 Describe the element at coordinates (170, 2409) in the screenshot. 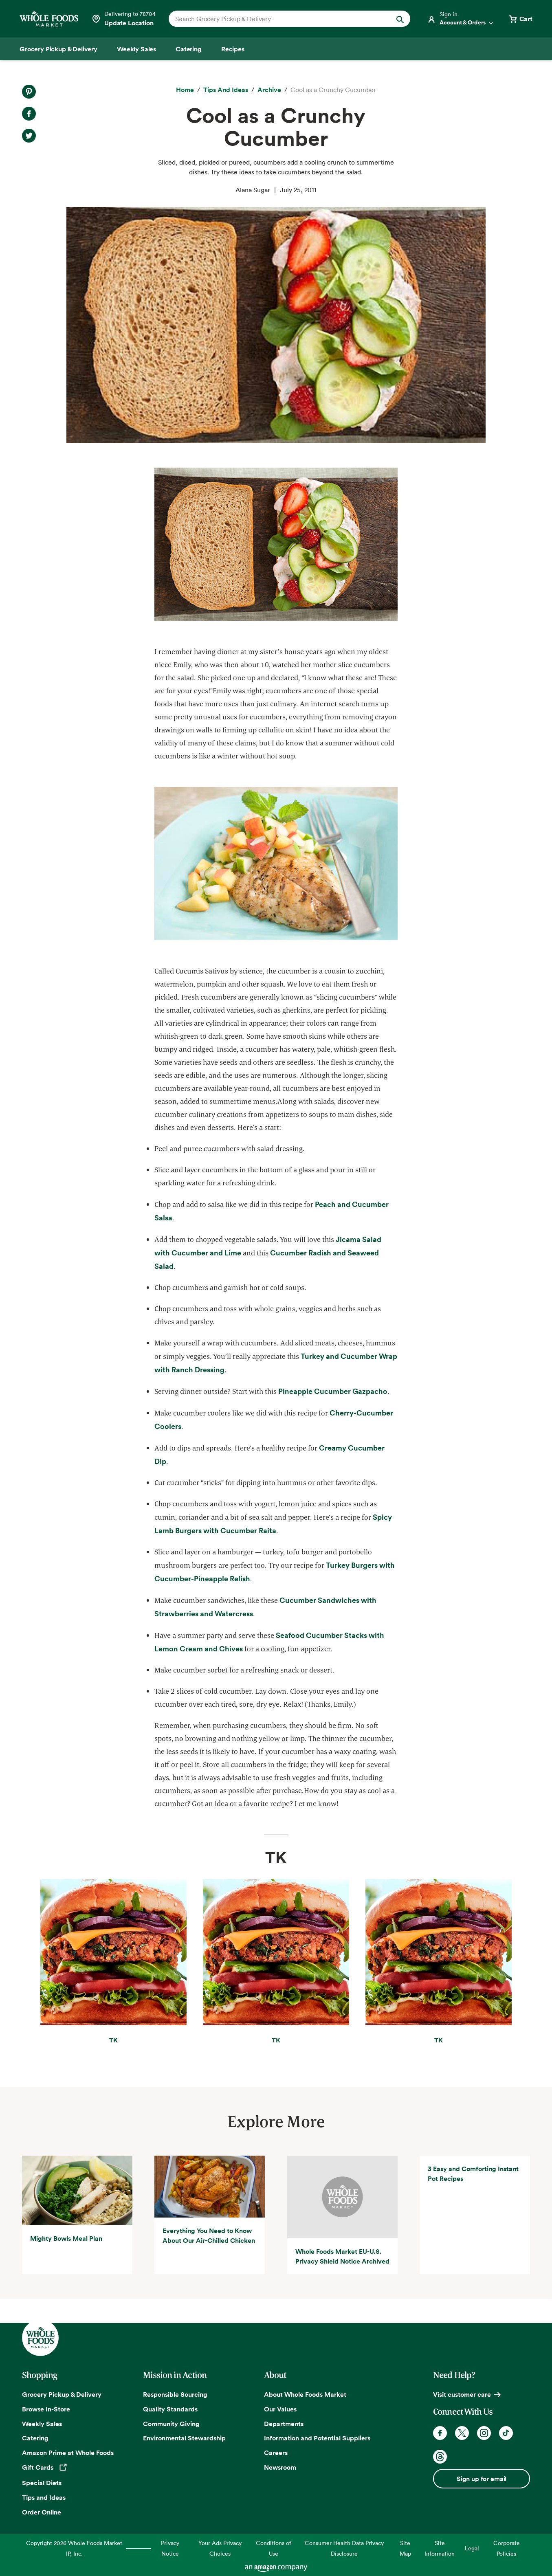

I see `Quality Standards` at that location.